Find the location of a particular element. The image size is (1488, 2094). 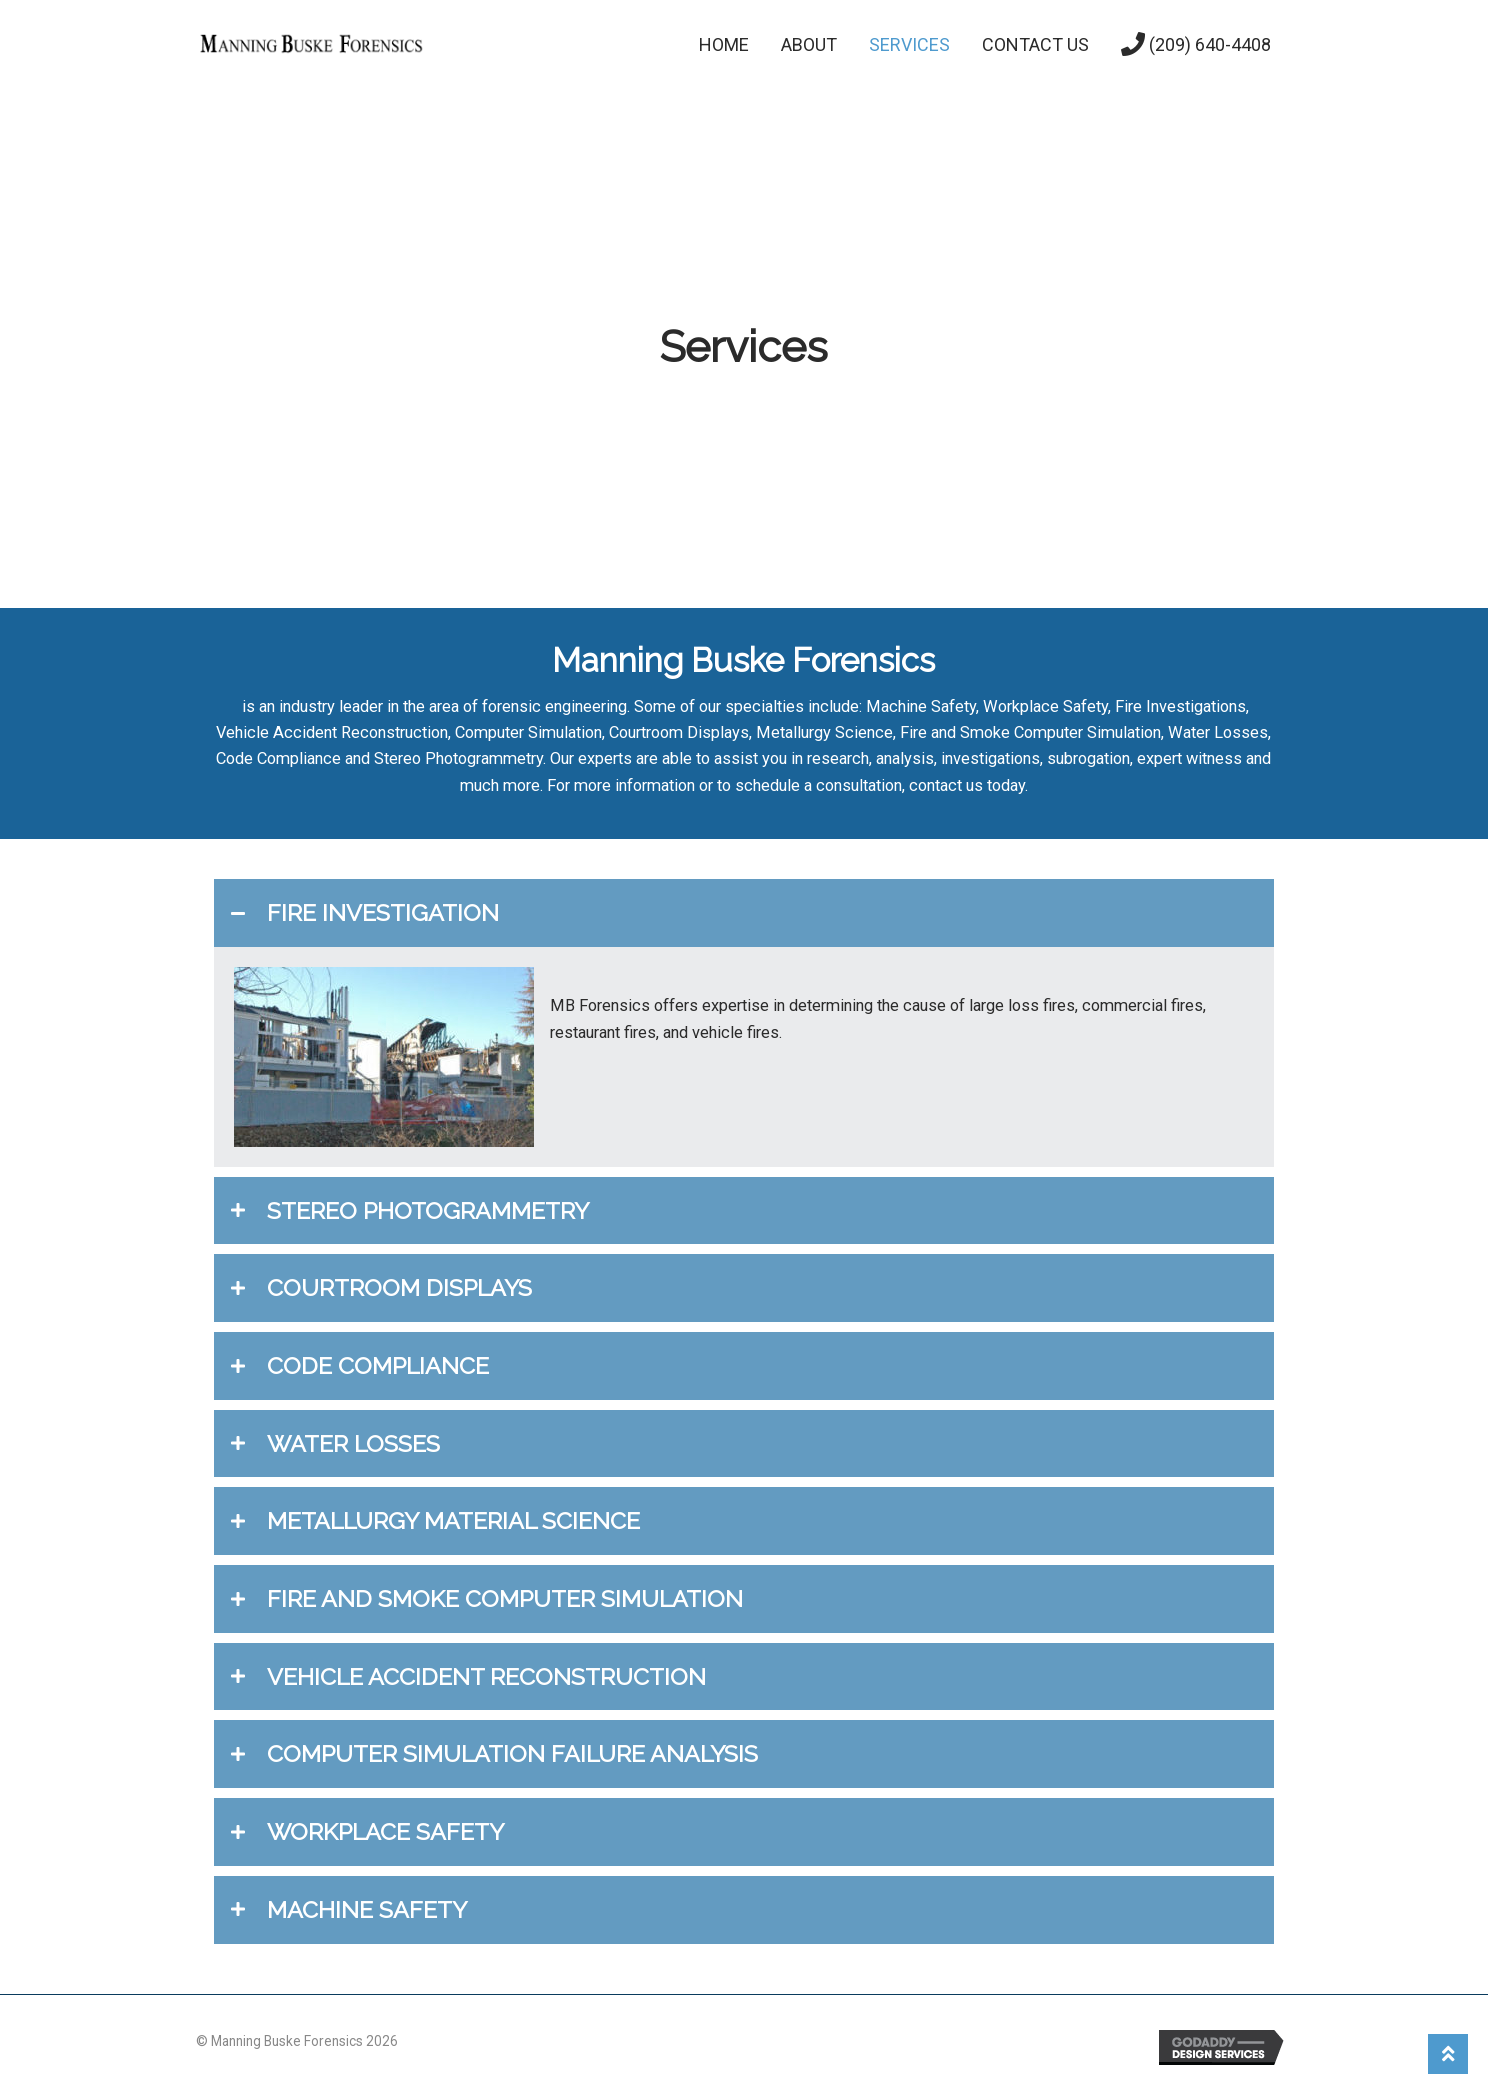

COMPUTER SIMULATION FAILURE ANALYSIS is located at coordinates (512, 1753).